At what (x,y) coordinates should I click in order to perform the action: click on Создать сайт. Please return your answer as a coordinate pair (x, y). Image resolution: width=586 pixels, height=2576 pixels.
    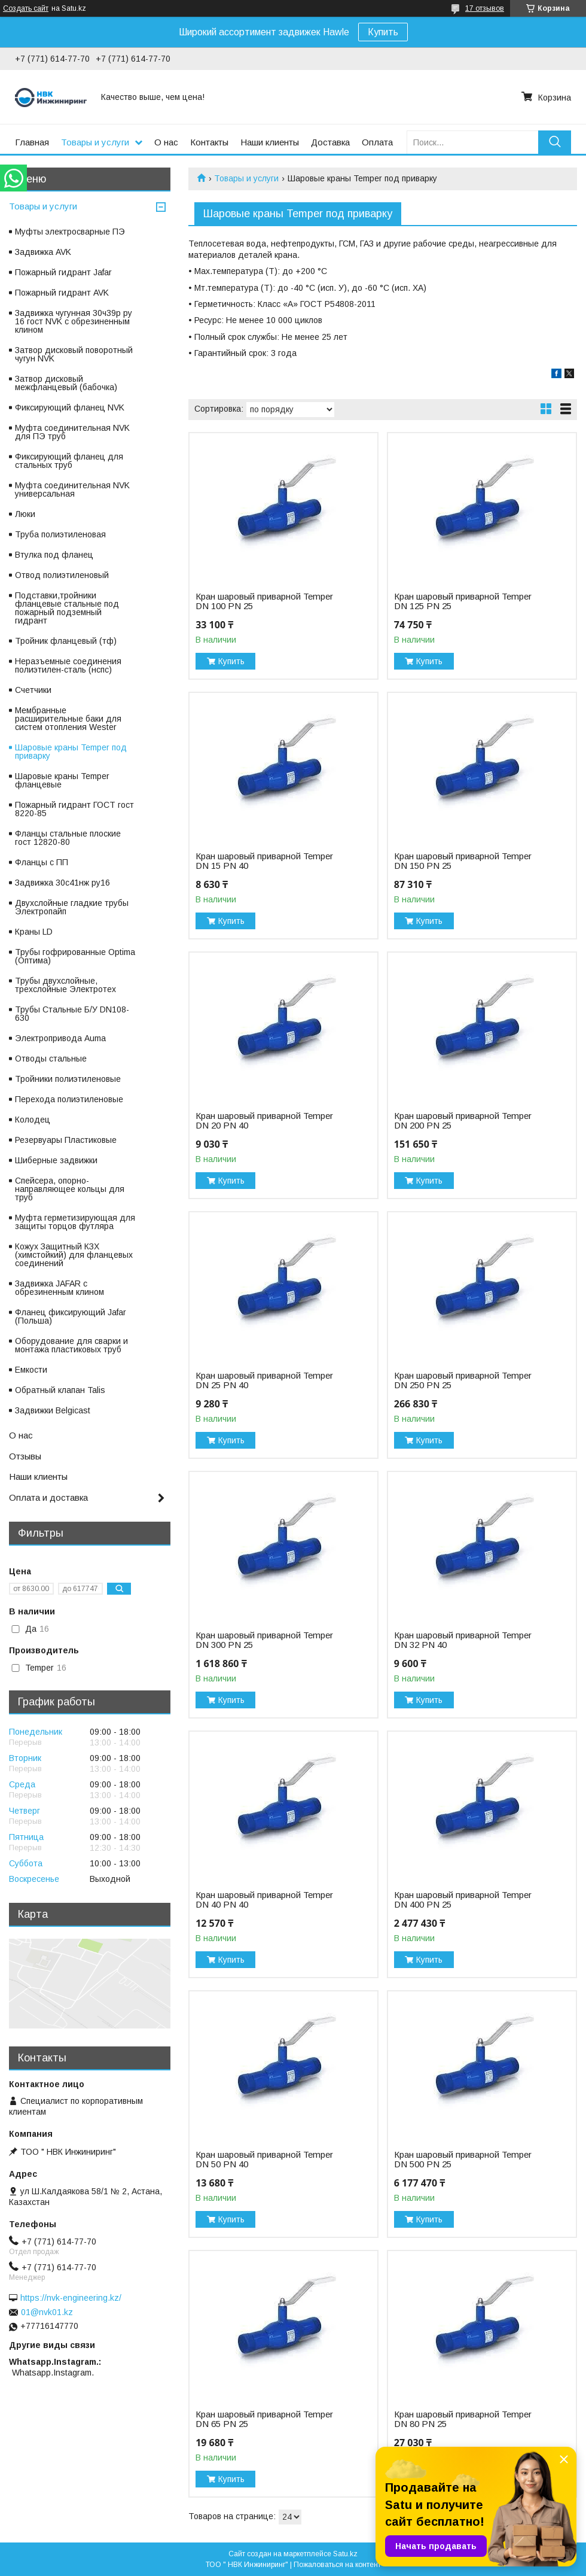
    Looking at the image, I should click on (25, 8).